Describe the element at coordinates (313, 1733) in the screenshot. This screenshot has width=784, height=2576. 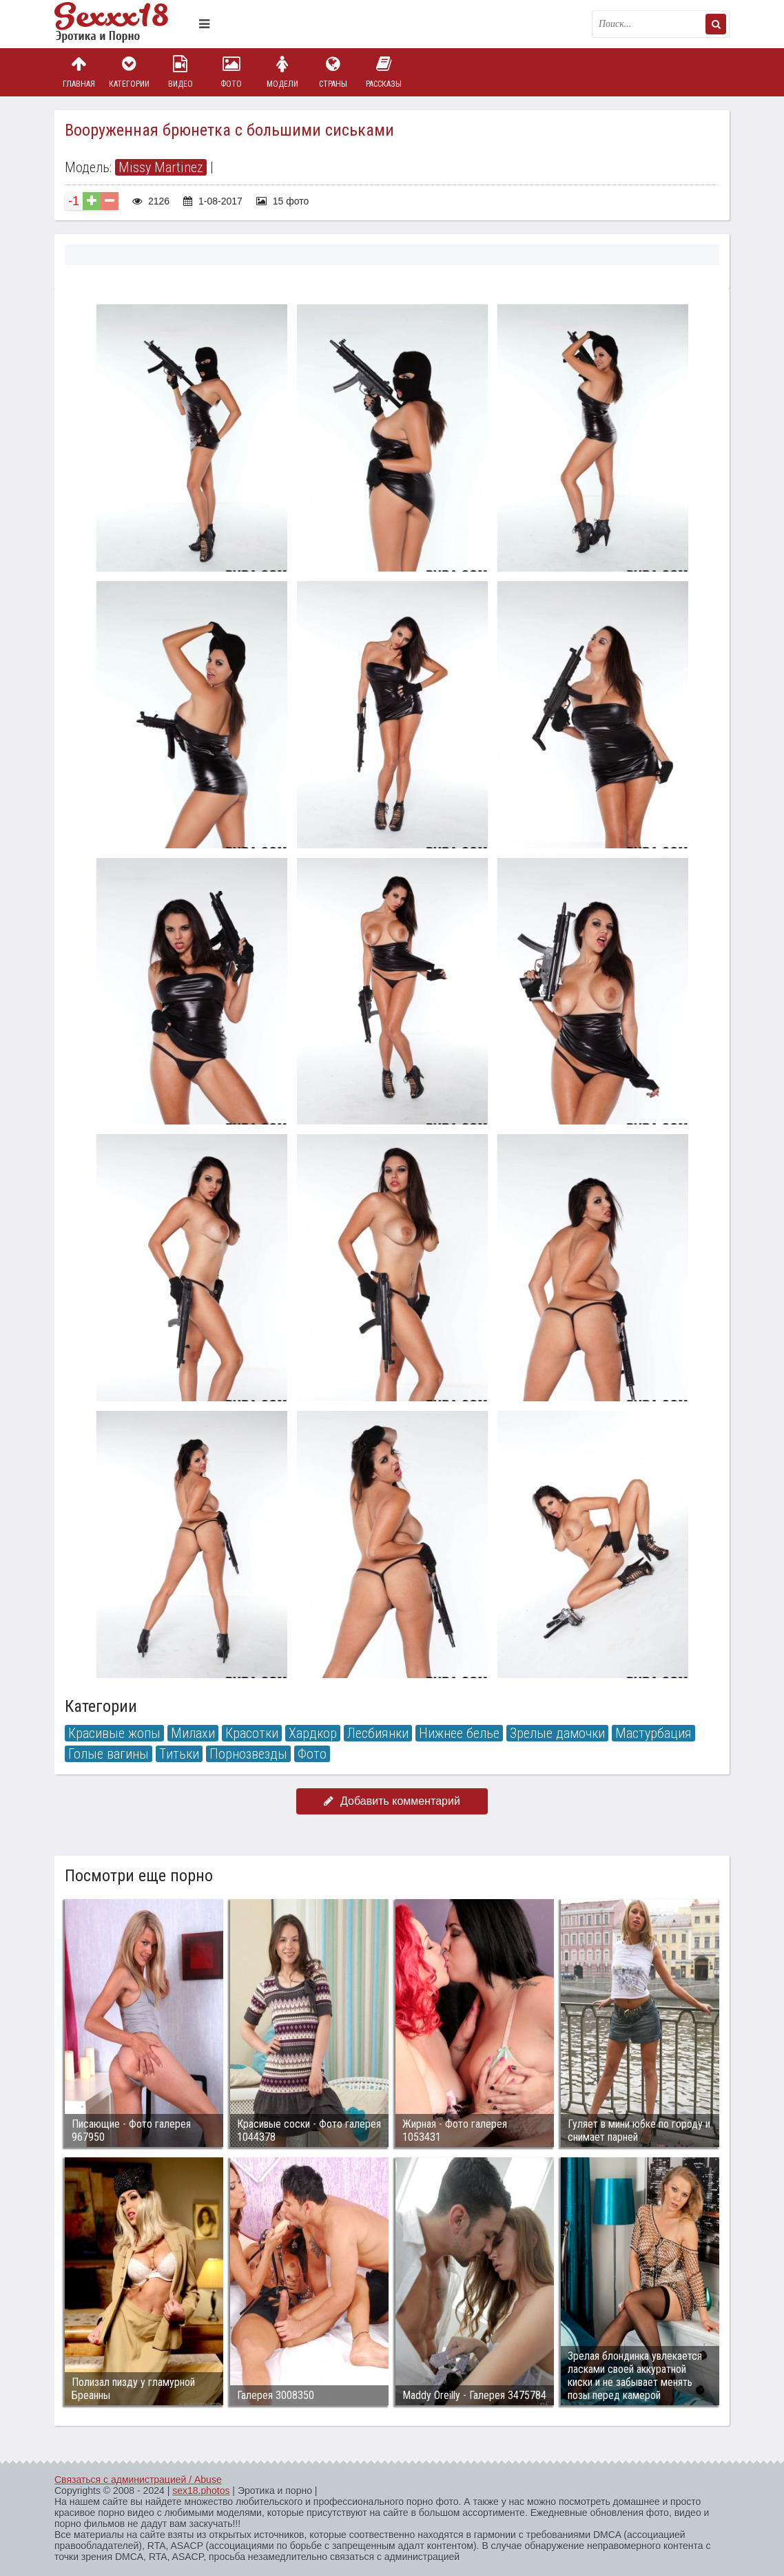
I see `Хардкор` at that location.